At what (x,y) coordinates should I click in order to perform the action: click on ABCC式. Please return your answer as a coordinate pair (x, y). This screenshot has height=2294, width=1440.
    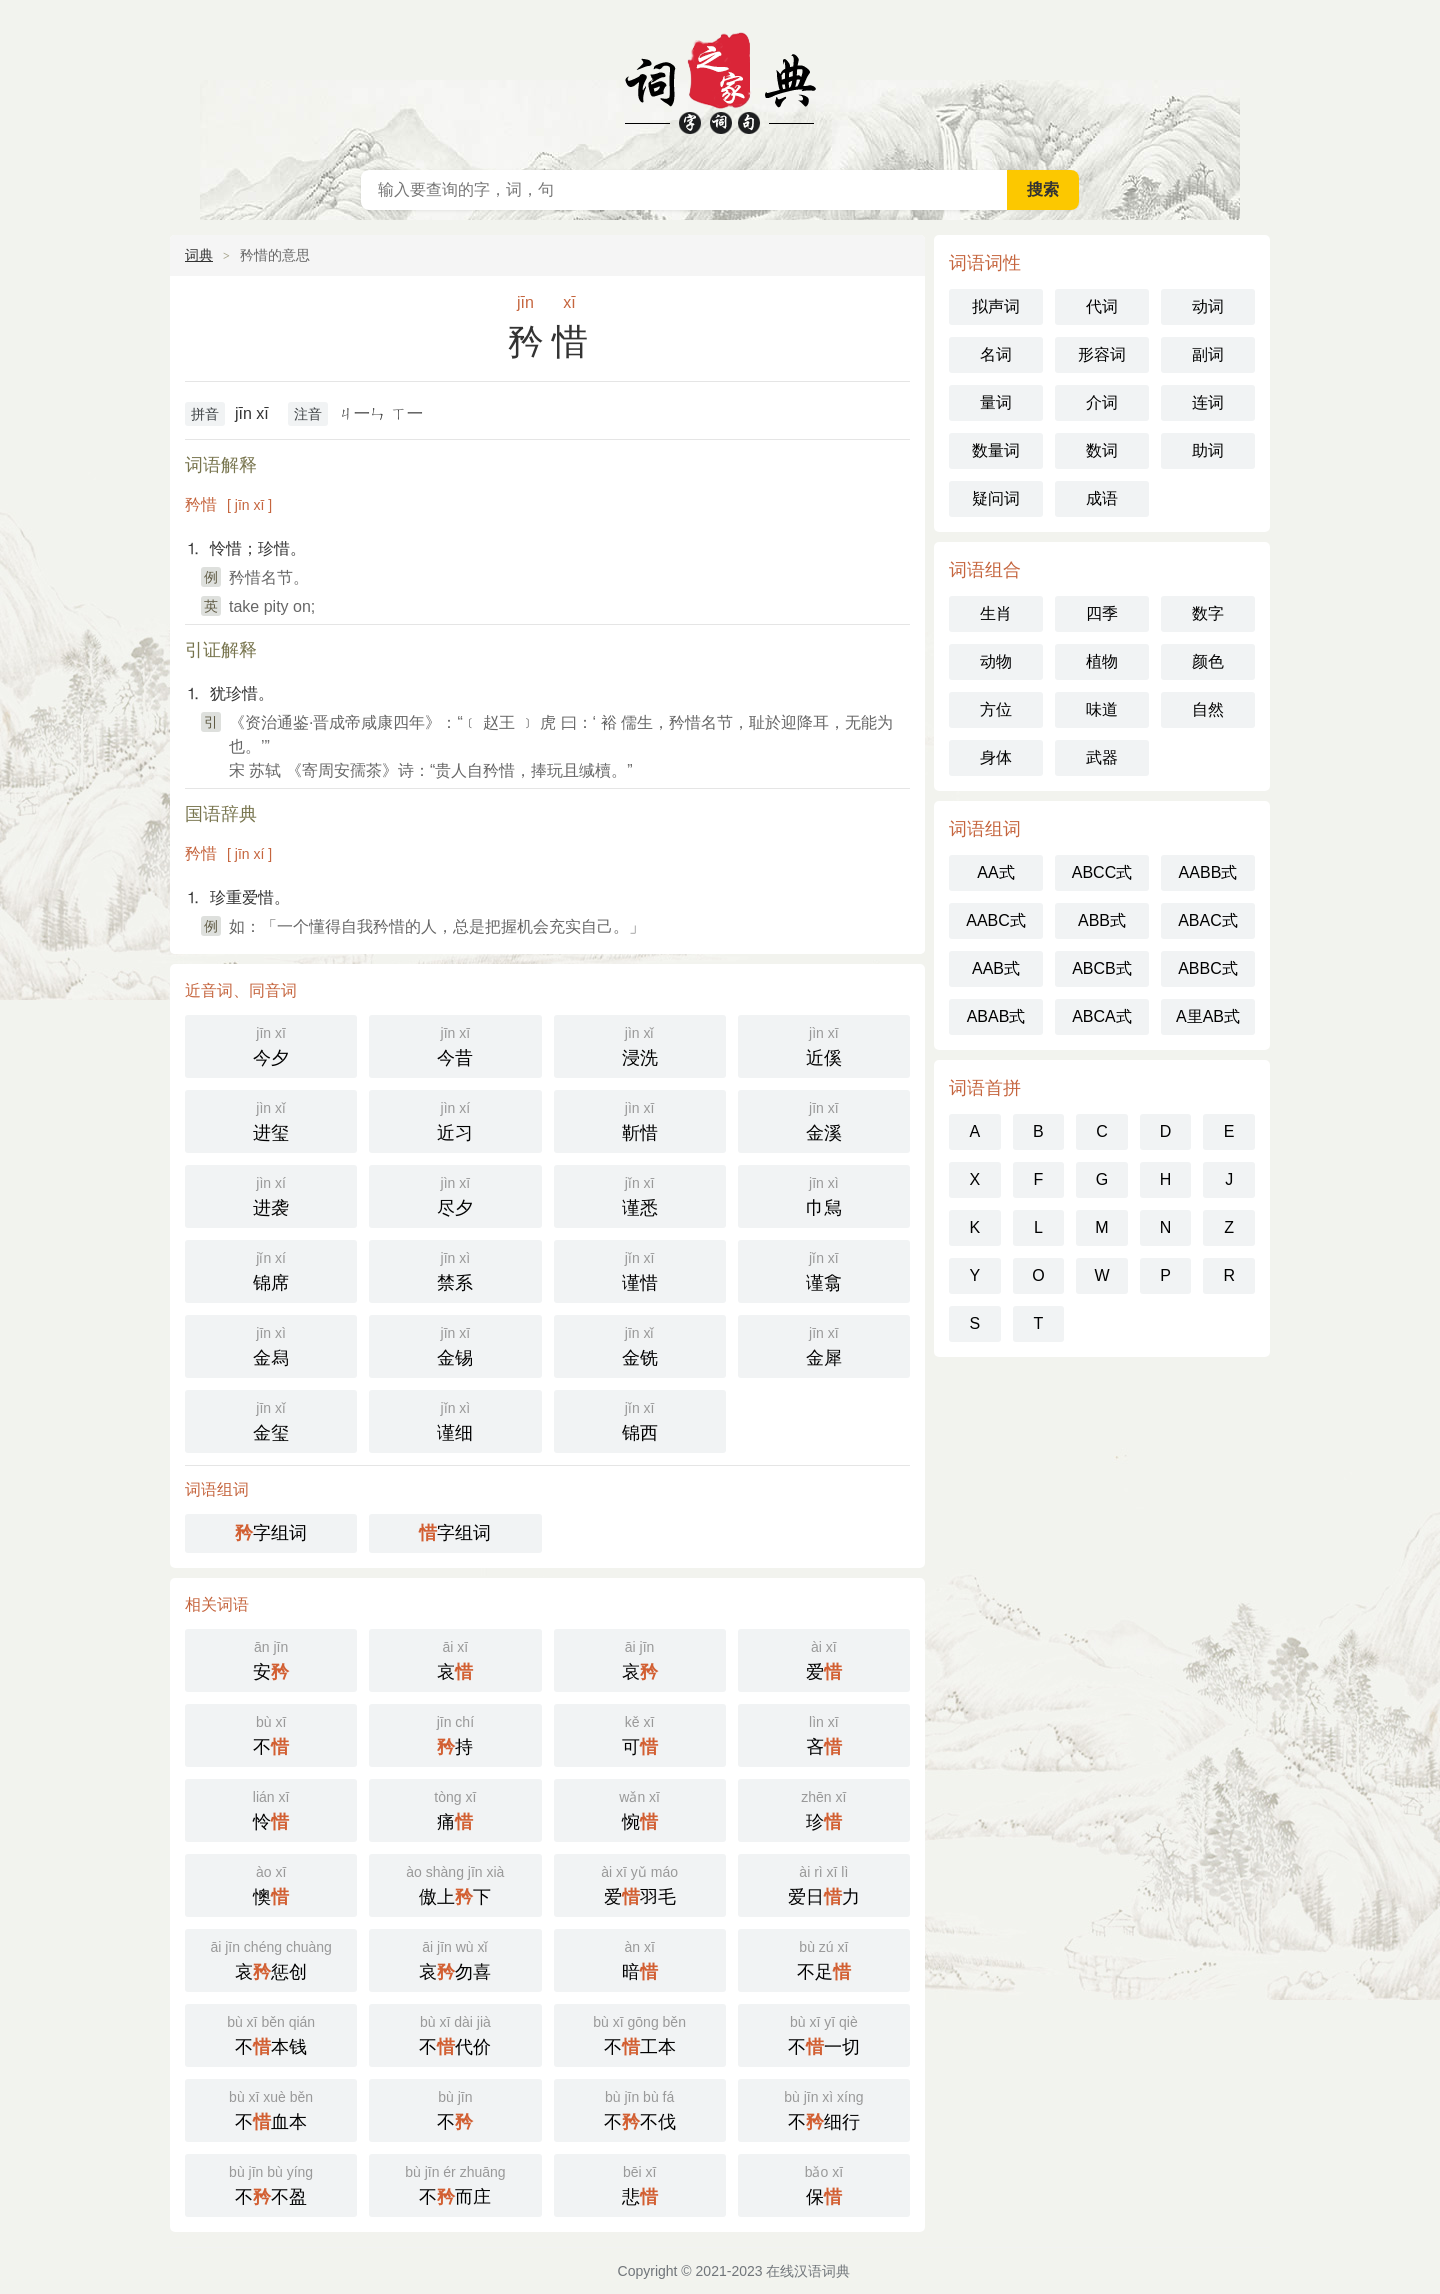
    Looking at the image, I should click on (1102, 872).